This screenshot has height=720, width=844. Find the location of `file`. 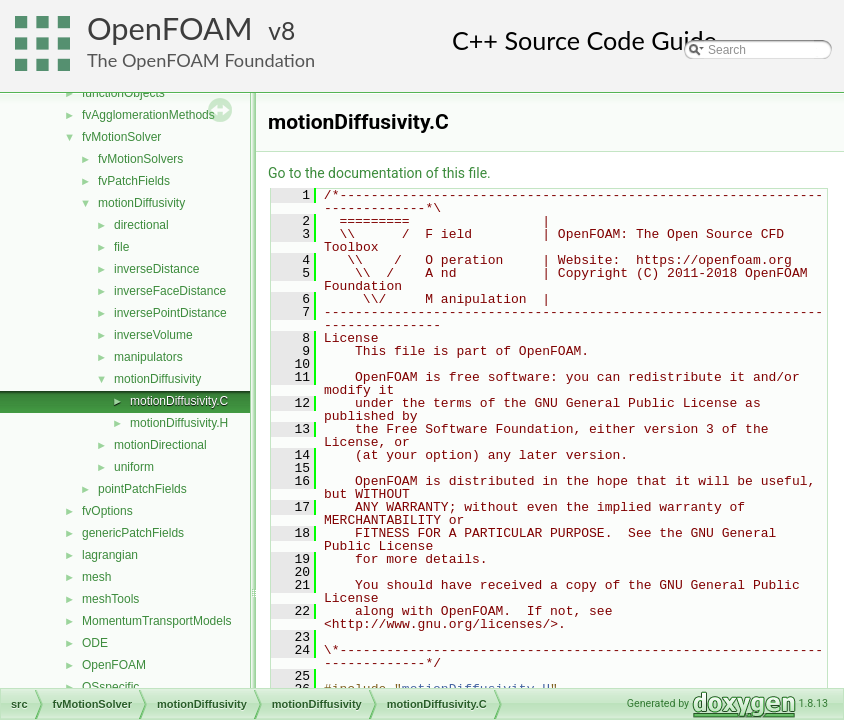

file is located at coordinates (121, 247).